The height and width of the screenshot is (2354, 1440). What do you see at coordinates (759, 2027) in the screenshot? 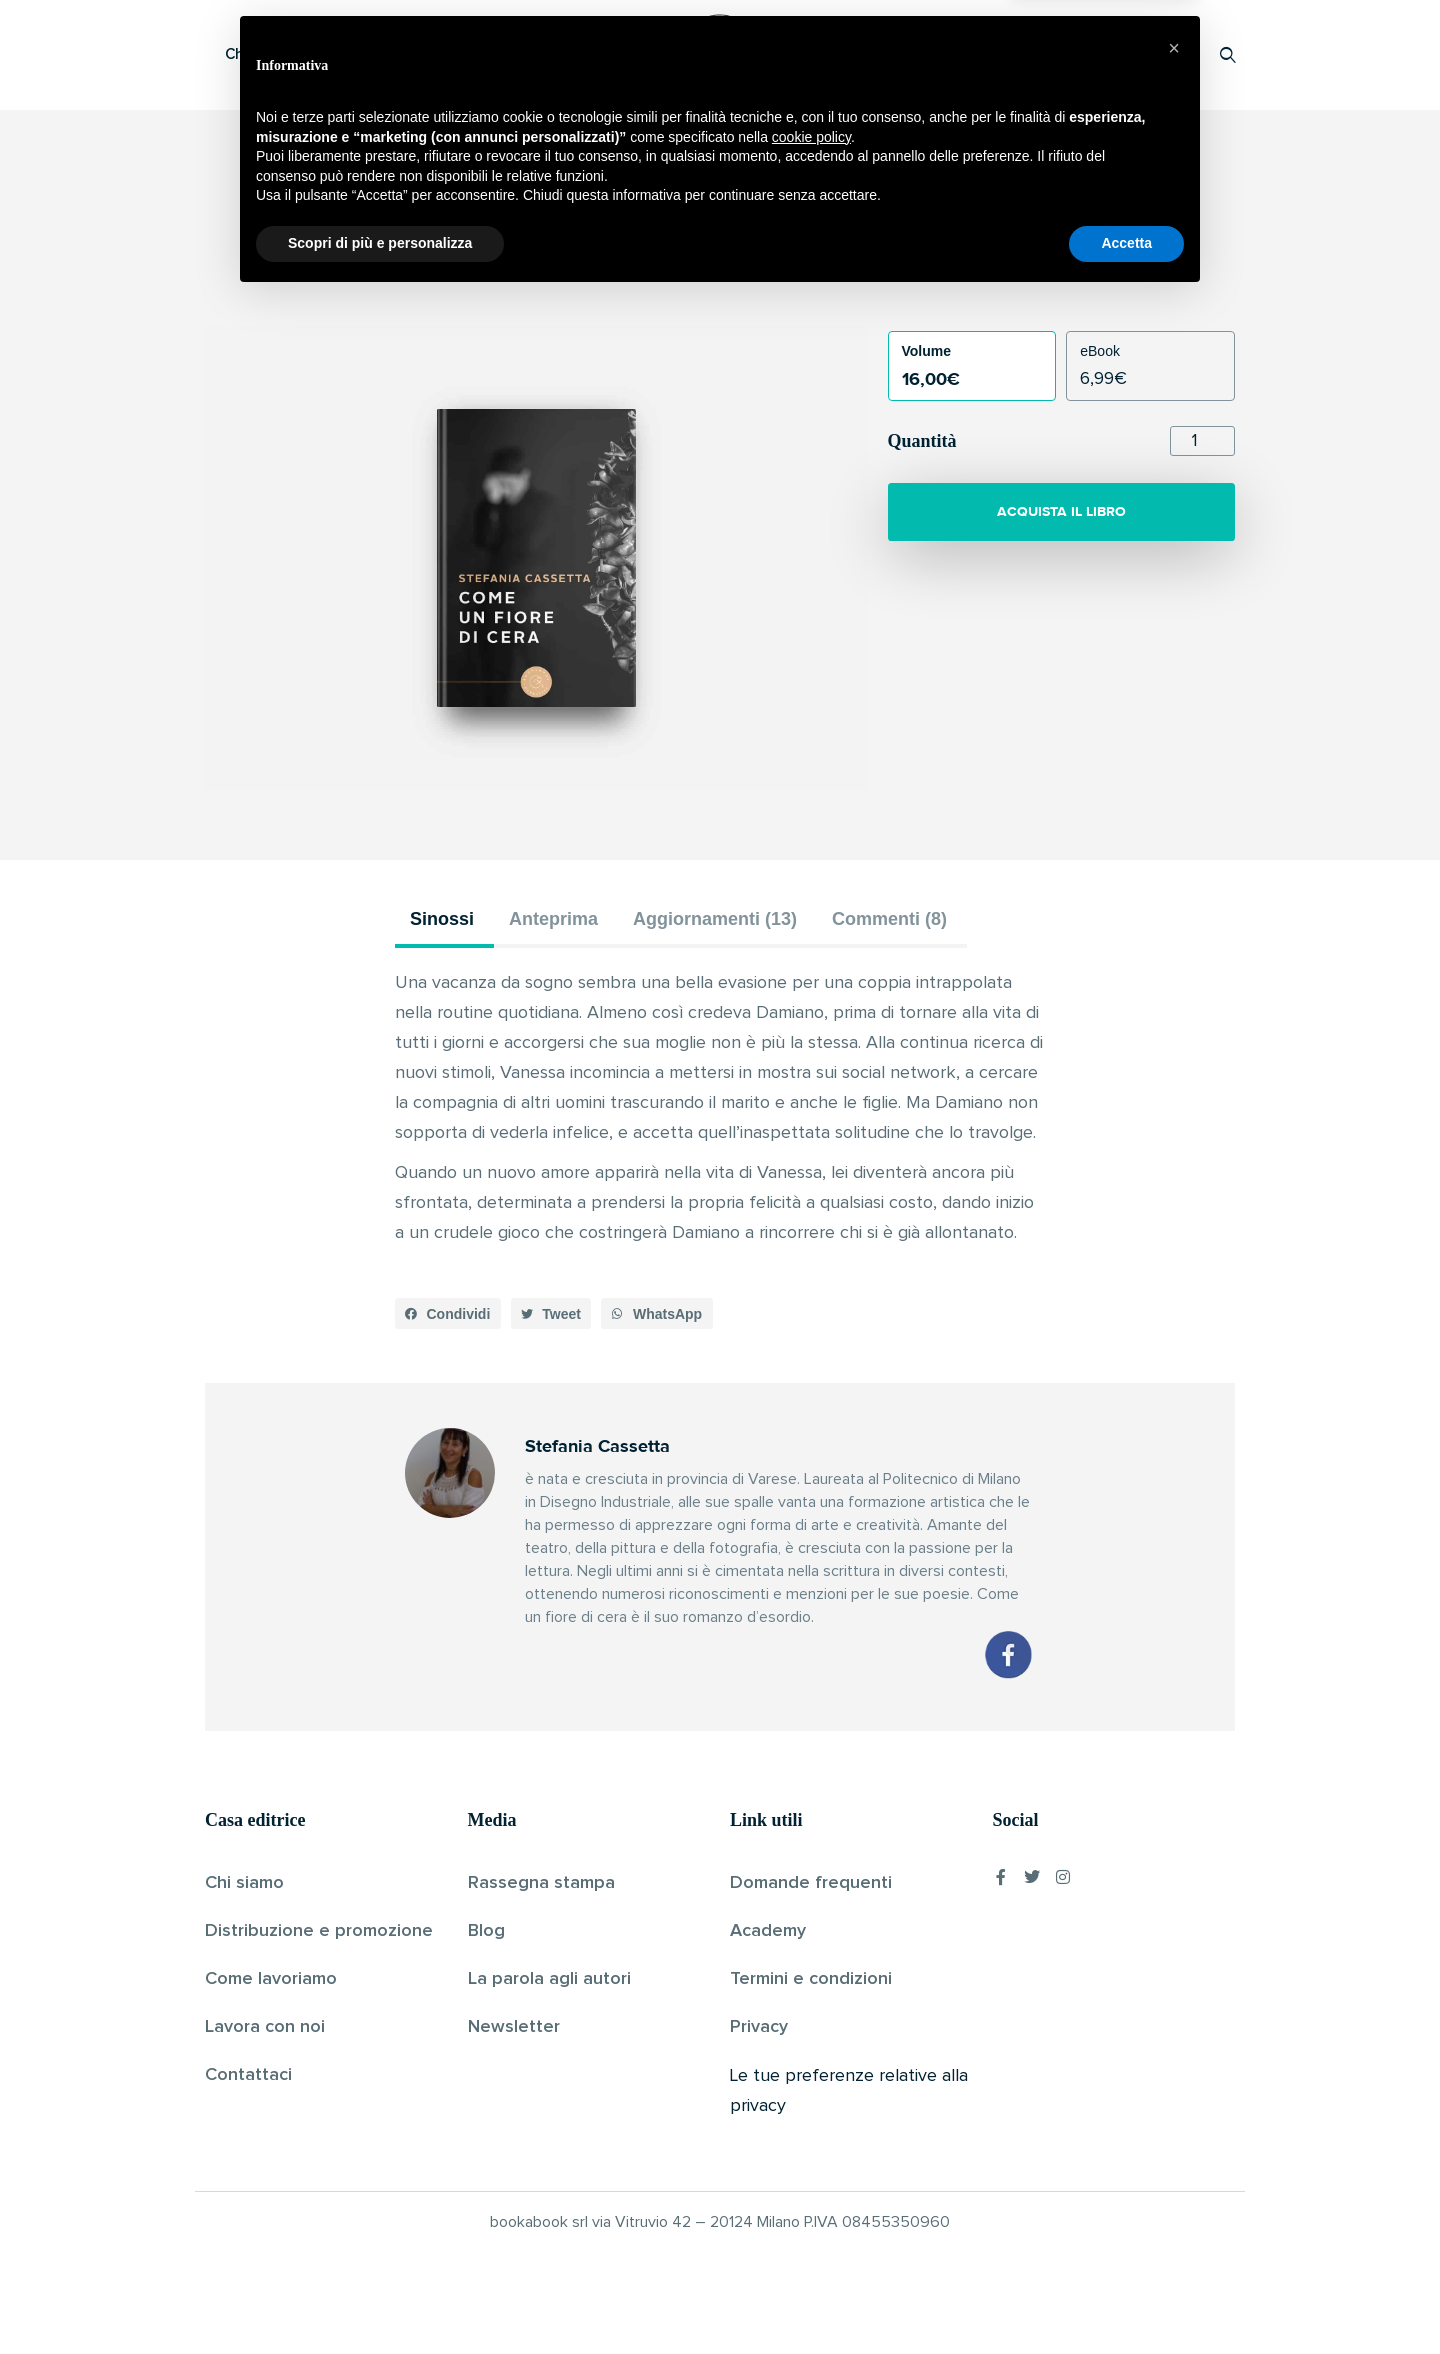
I see `Privacy` at bounding box center [759, 2027].